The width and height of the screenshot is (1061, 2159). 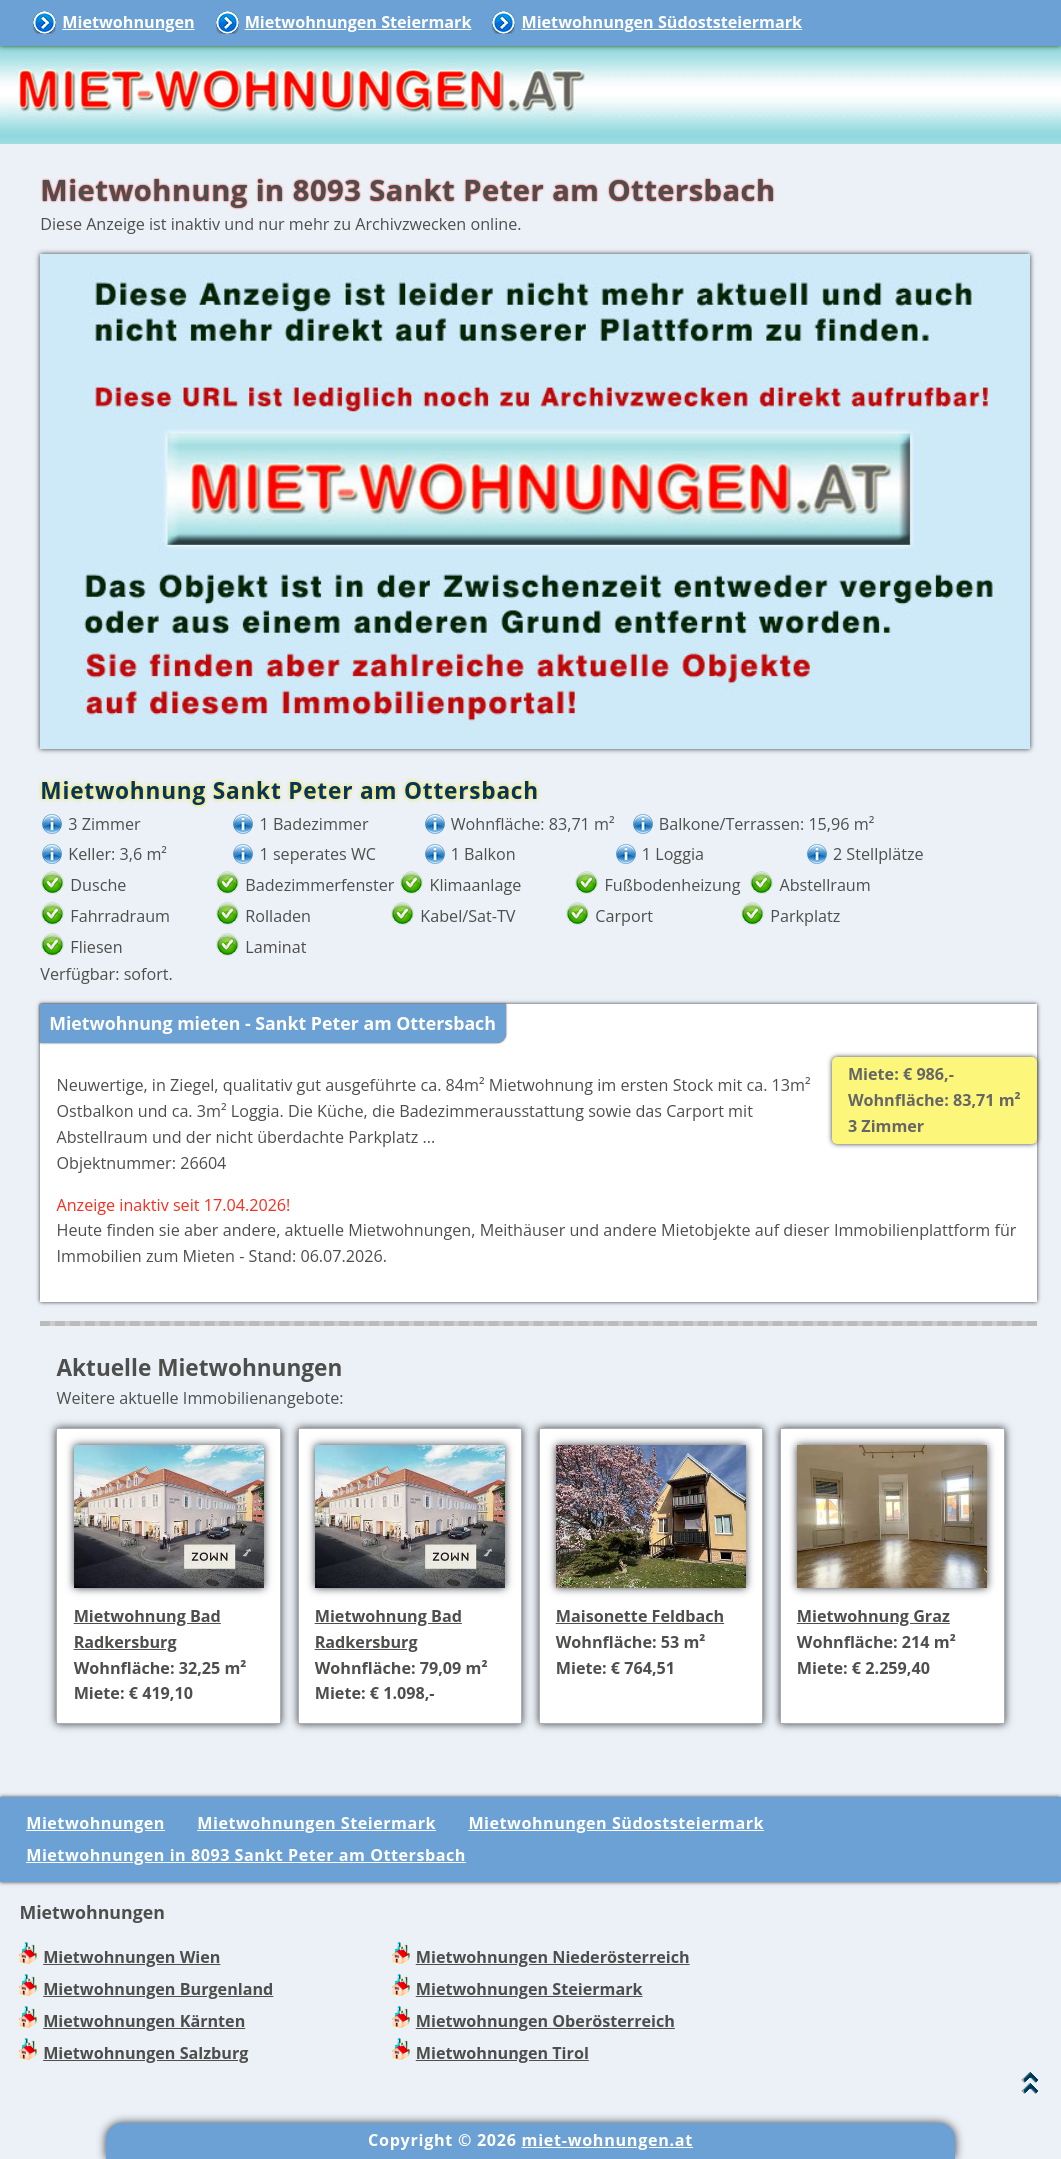 What do you see at coordinates (640, 1616) in the screenshot?
I see `Maisonette Feldbach` at bounding box center [640, 1616].